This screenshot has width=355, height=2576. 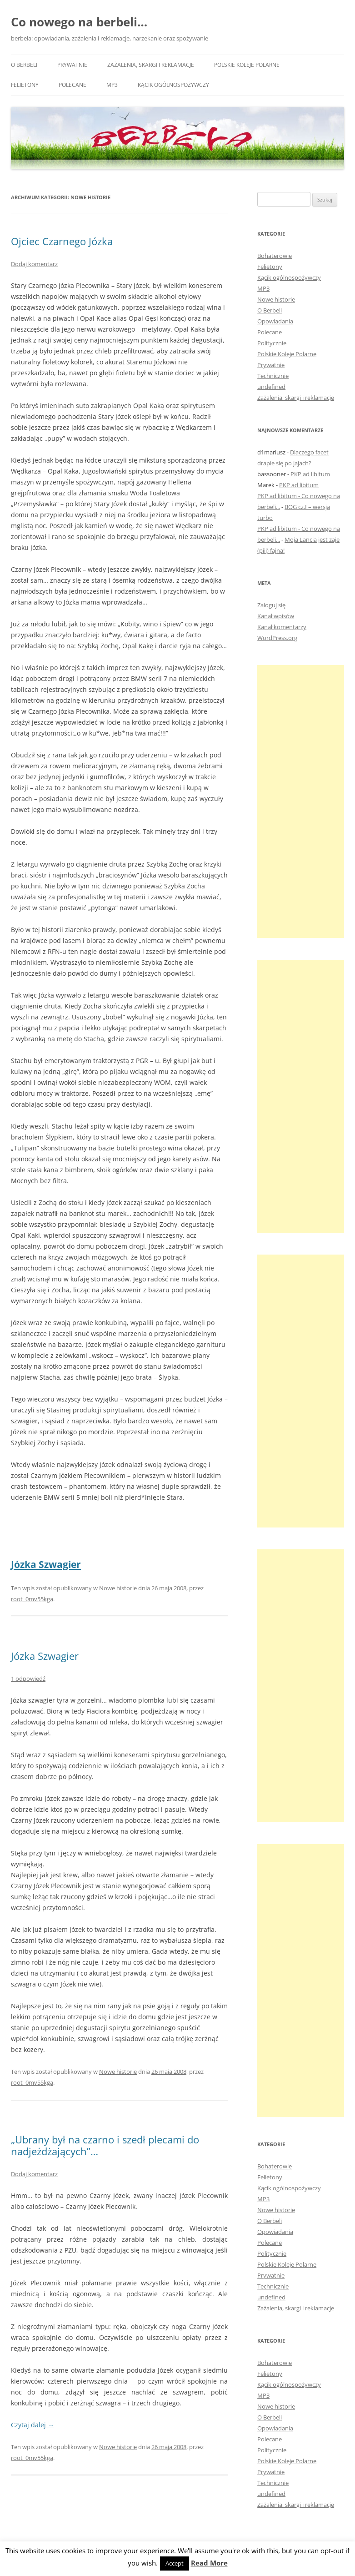 What do you see at coordinates (277, 638) in the screenshot?
I see `WordPress.org` at bounding box center [277, 638].